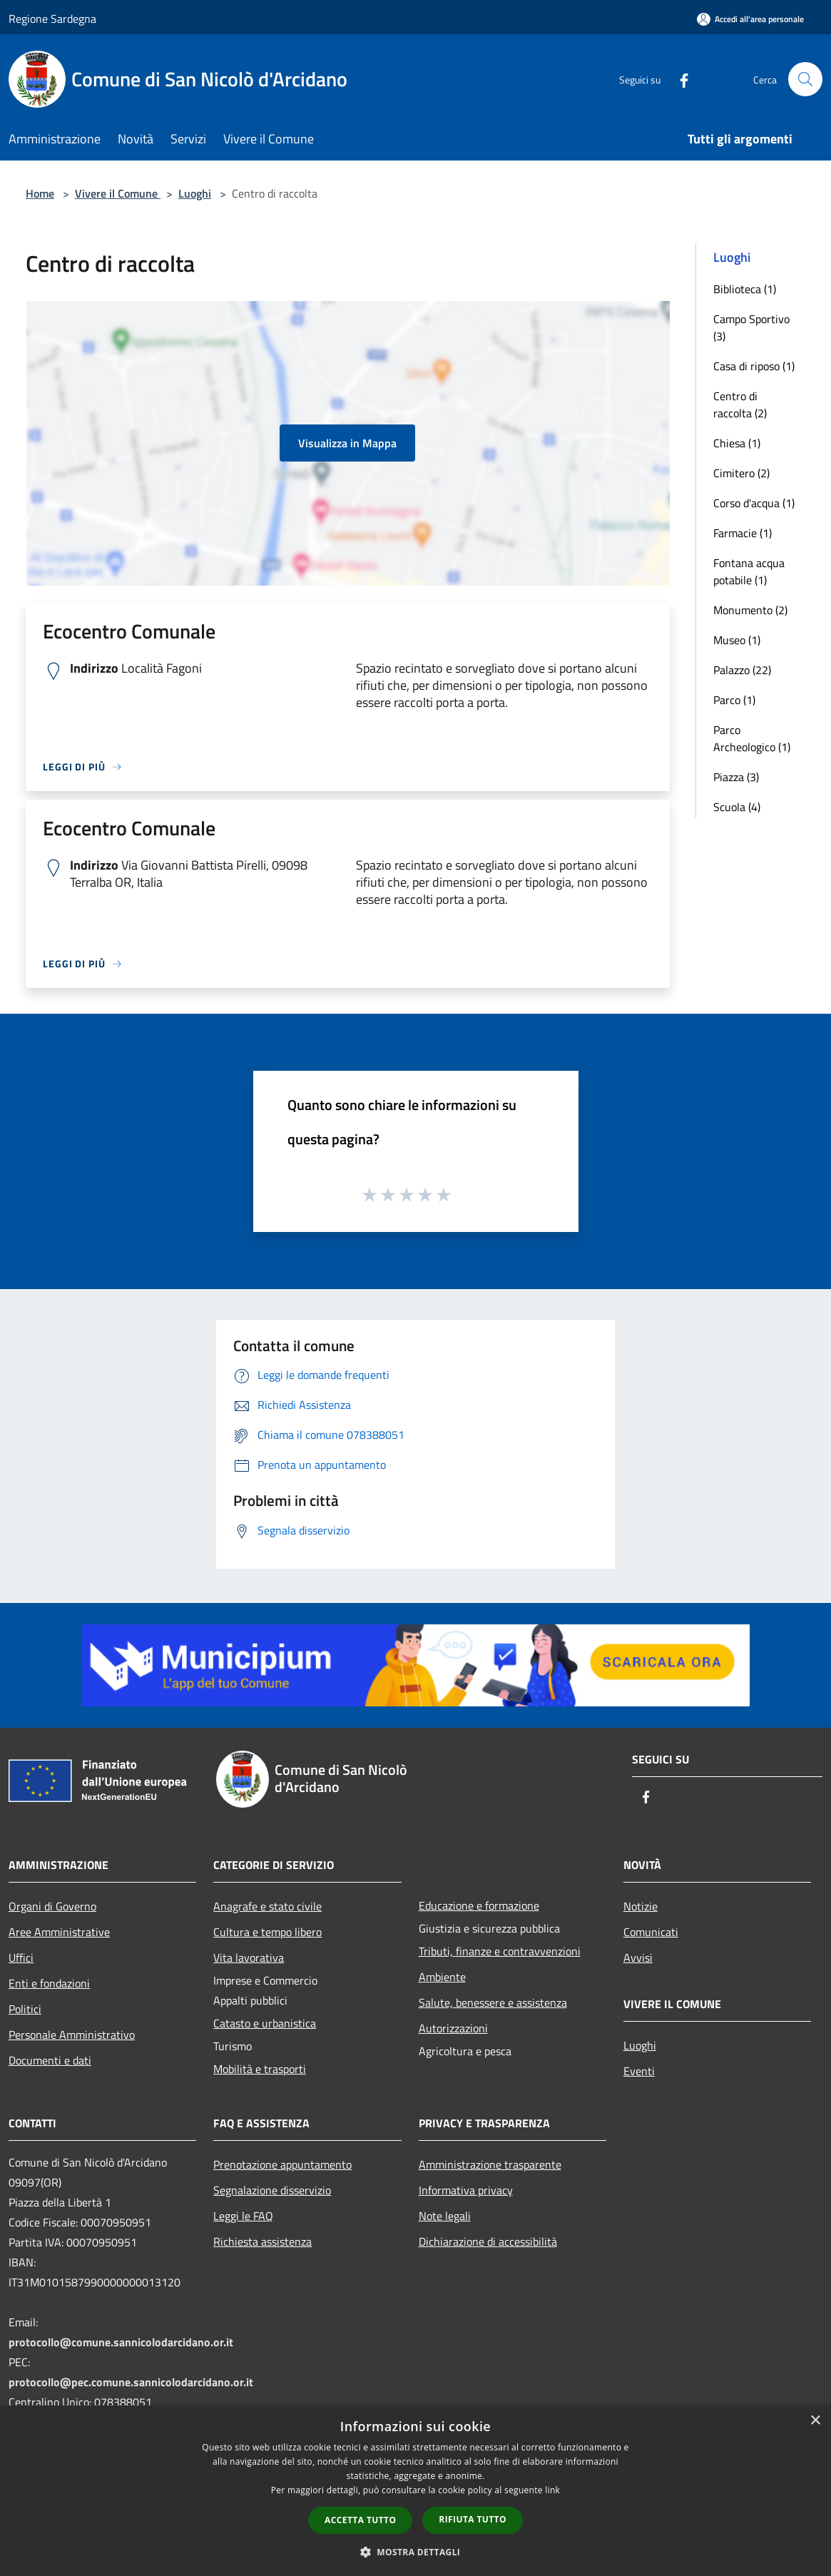 The image size is (831, 2576). Describe the element at coordinates (750, 609) in the screenshot. I see `Monumento (2)` at that location.